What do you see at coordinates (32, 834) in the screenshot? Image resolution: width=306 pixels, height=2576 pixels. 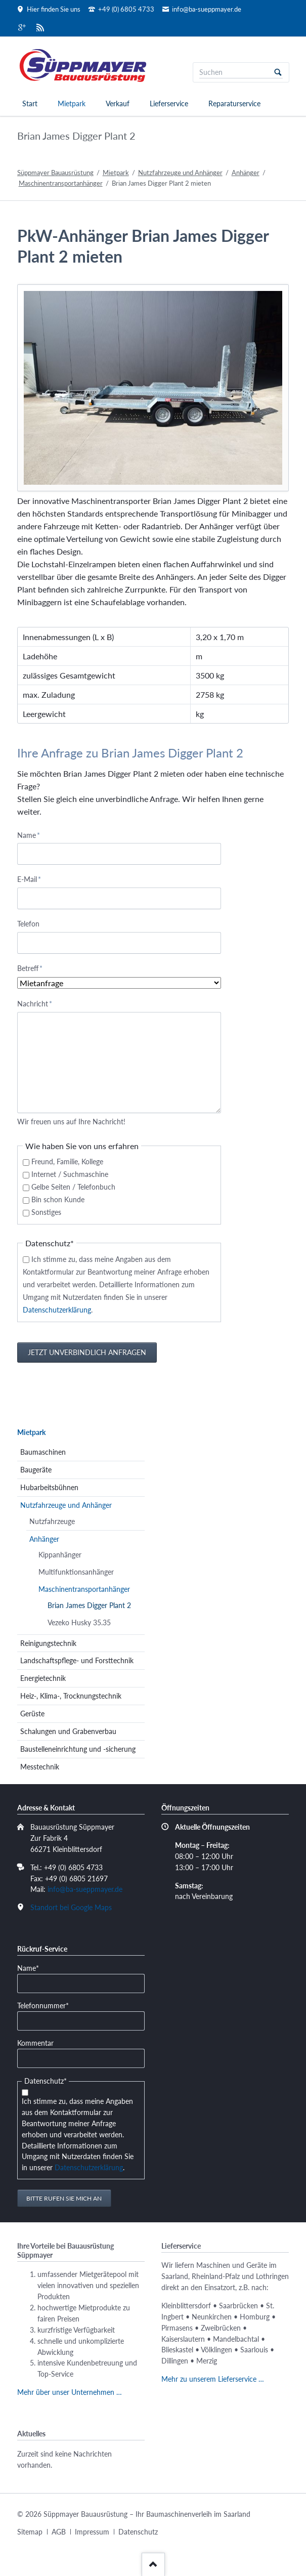 I see `Name` at bounding box center [32, 834].